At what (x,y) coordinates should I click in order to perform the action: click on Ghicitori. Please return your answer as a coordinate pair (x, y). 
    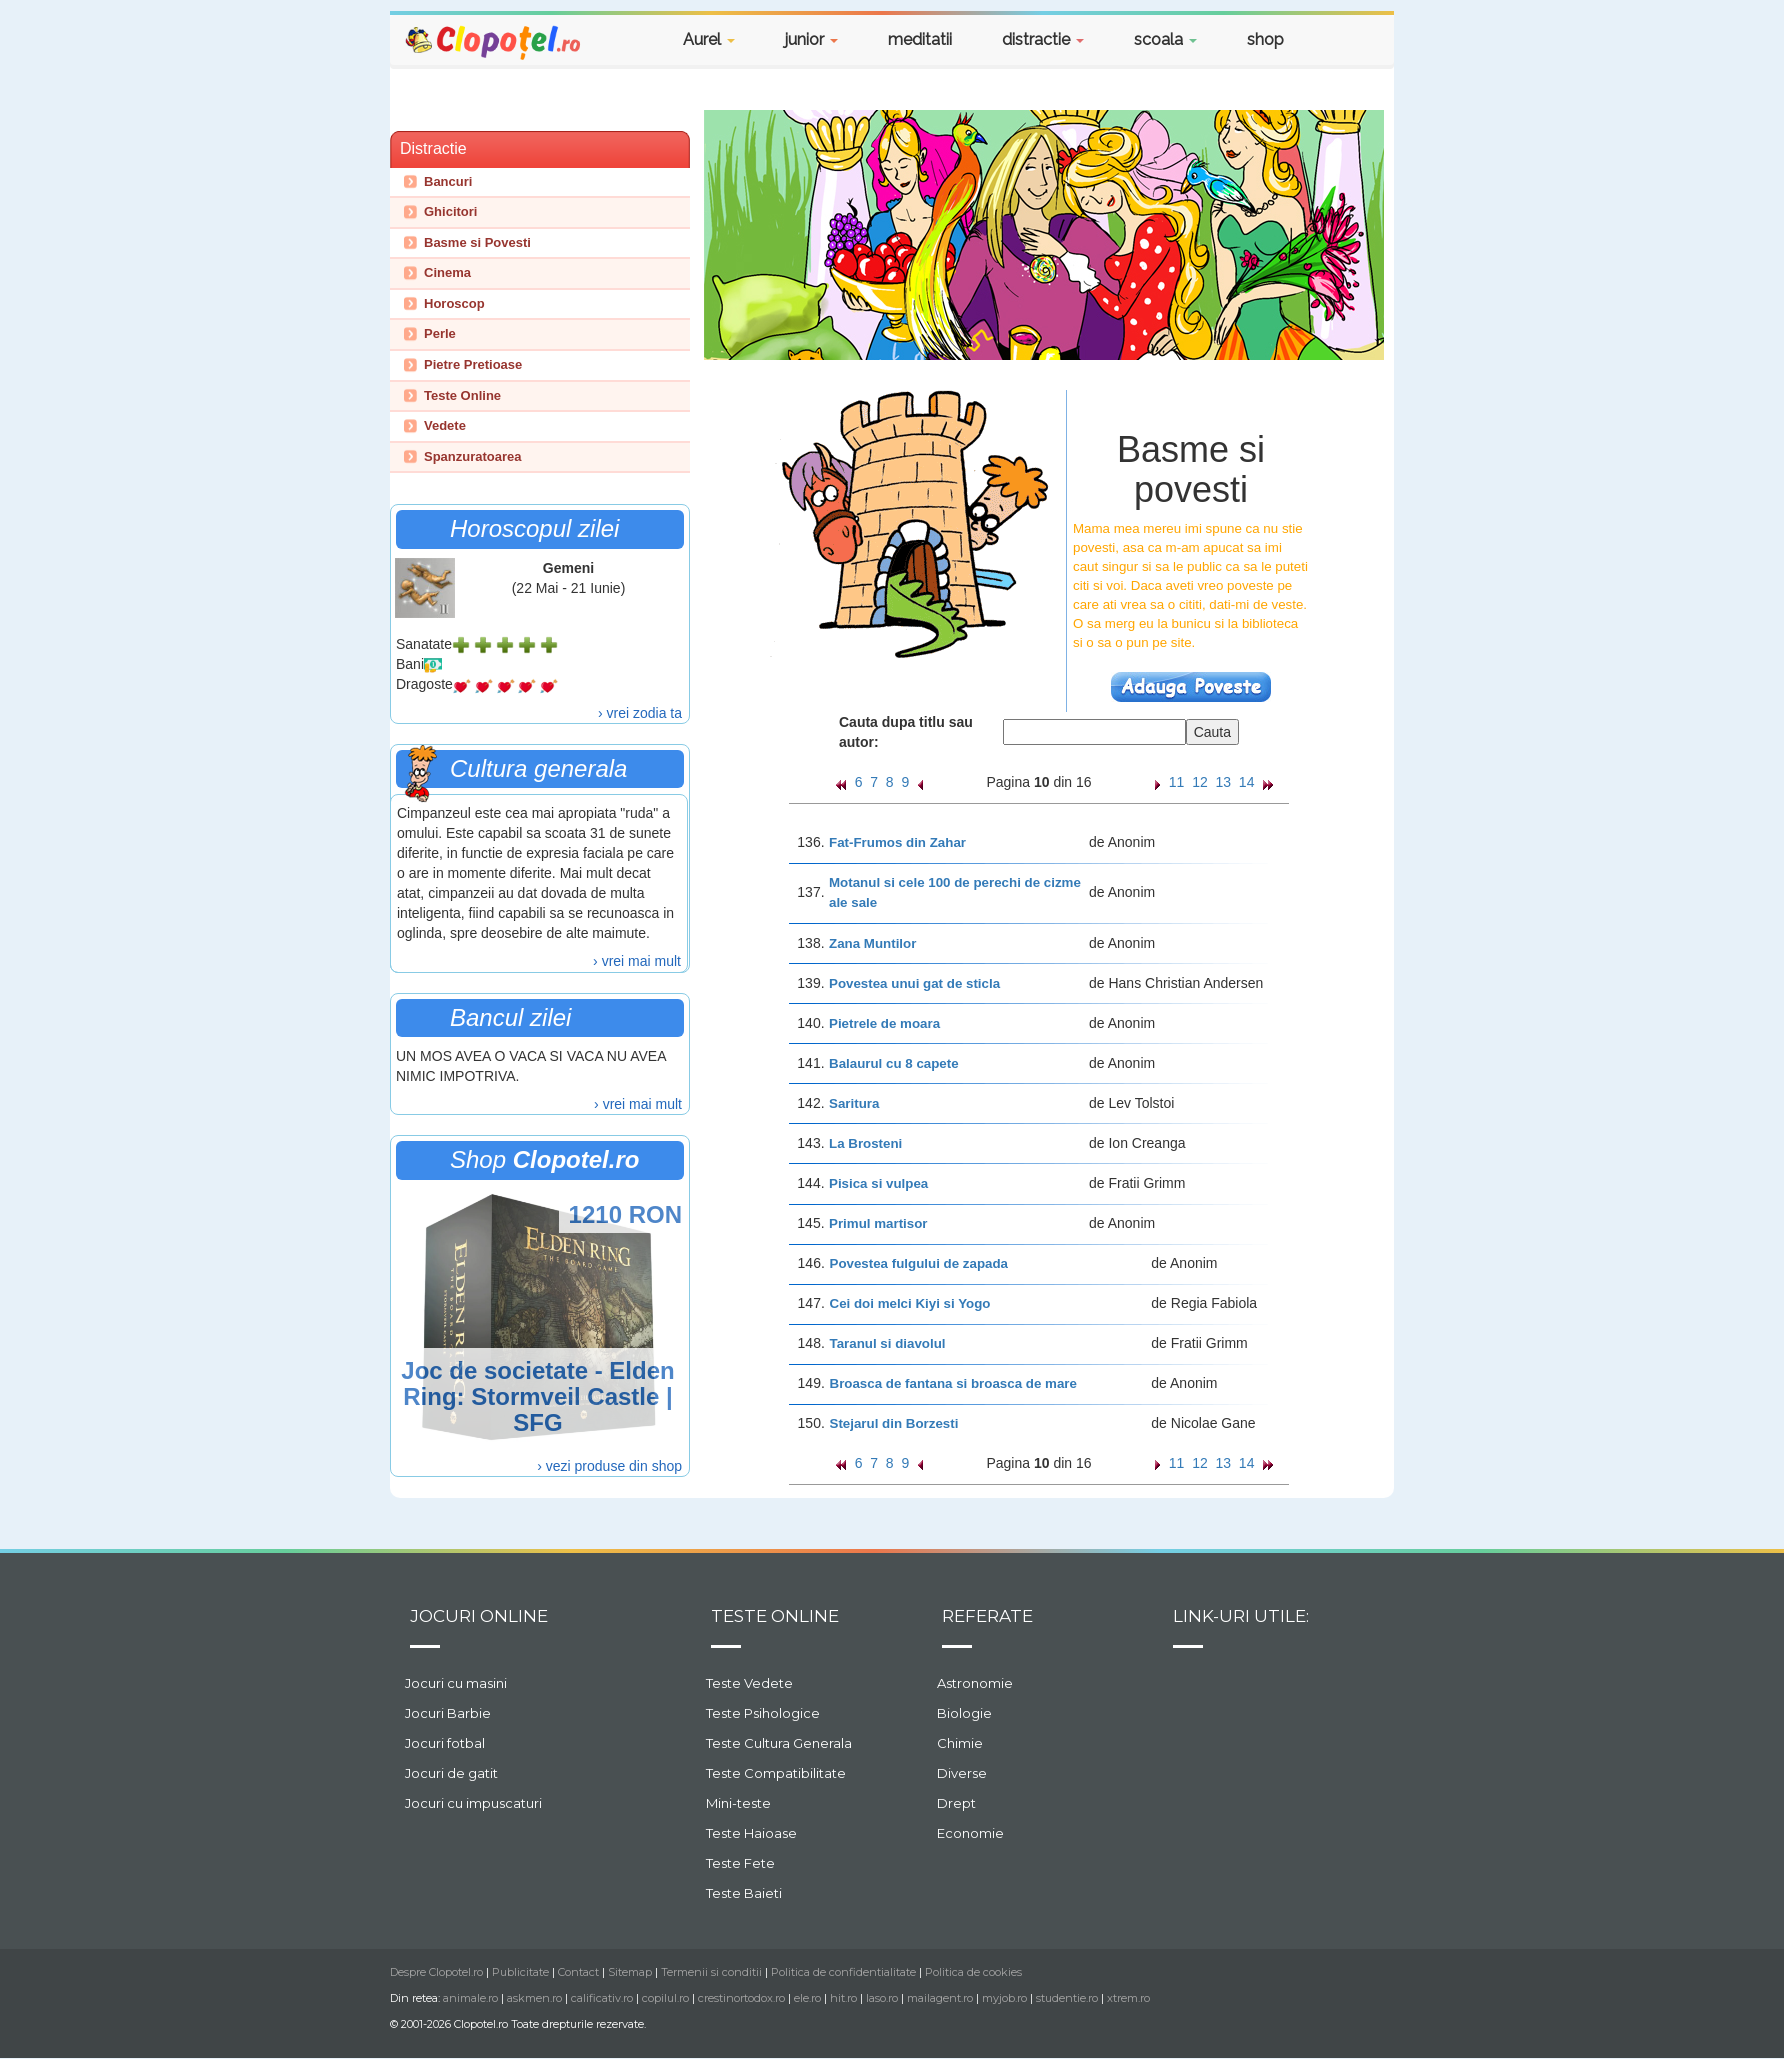
    Looking at the image, I should click on (450, 211).